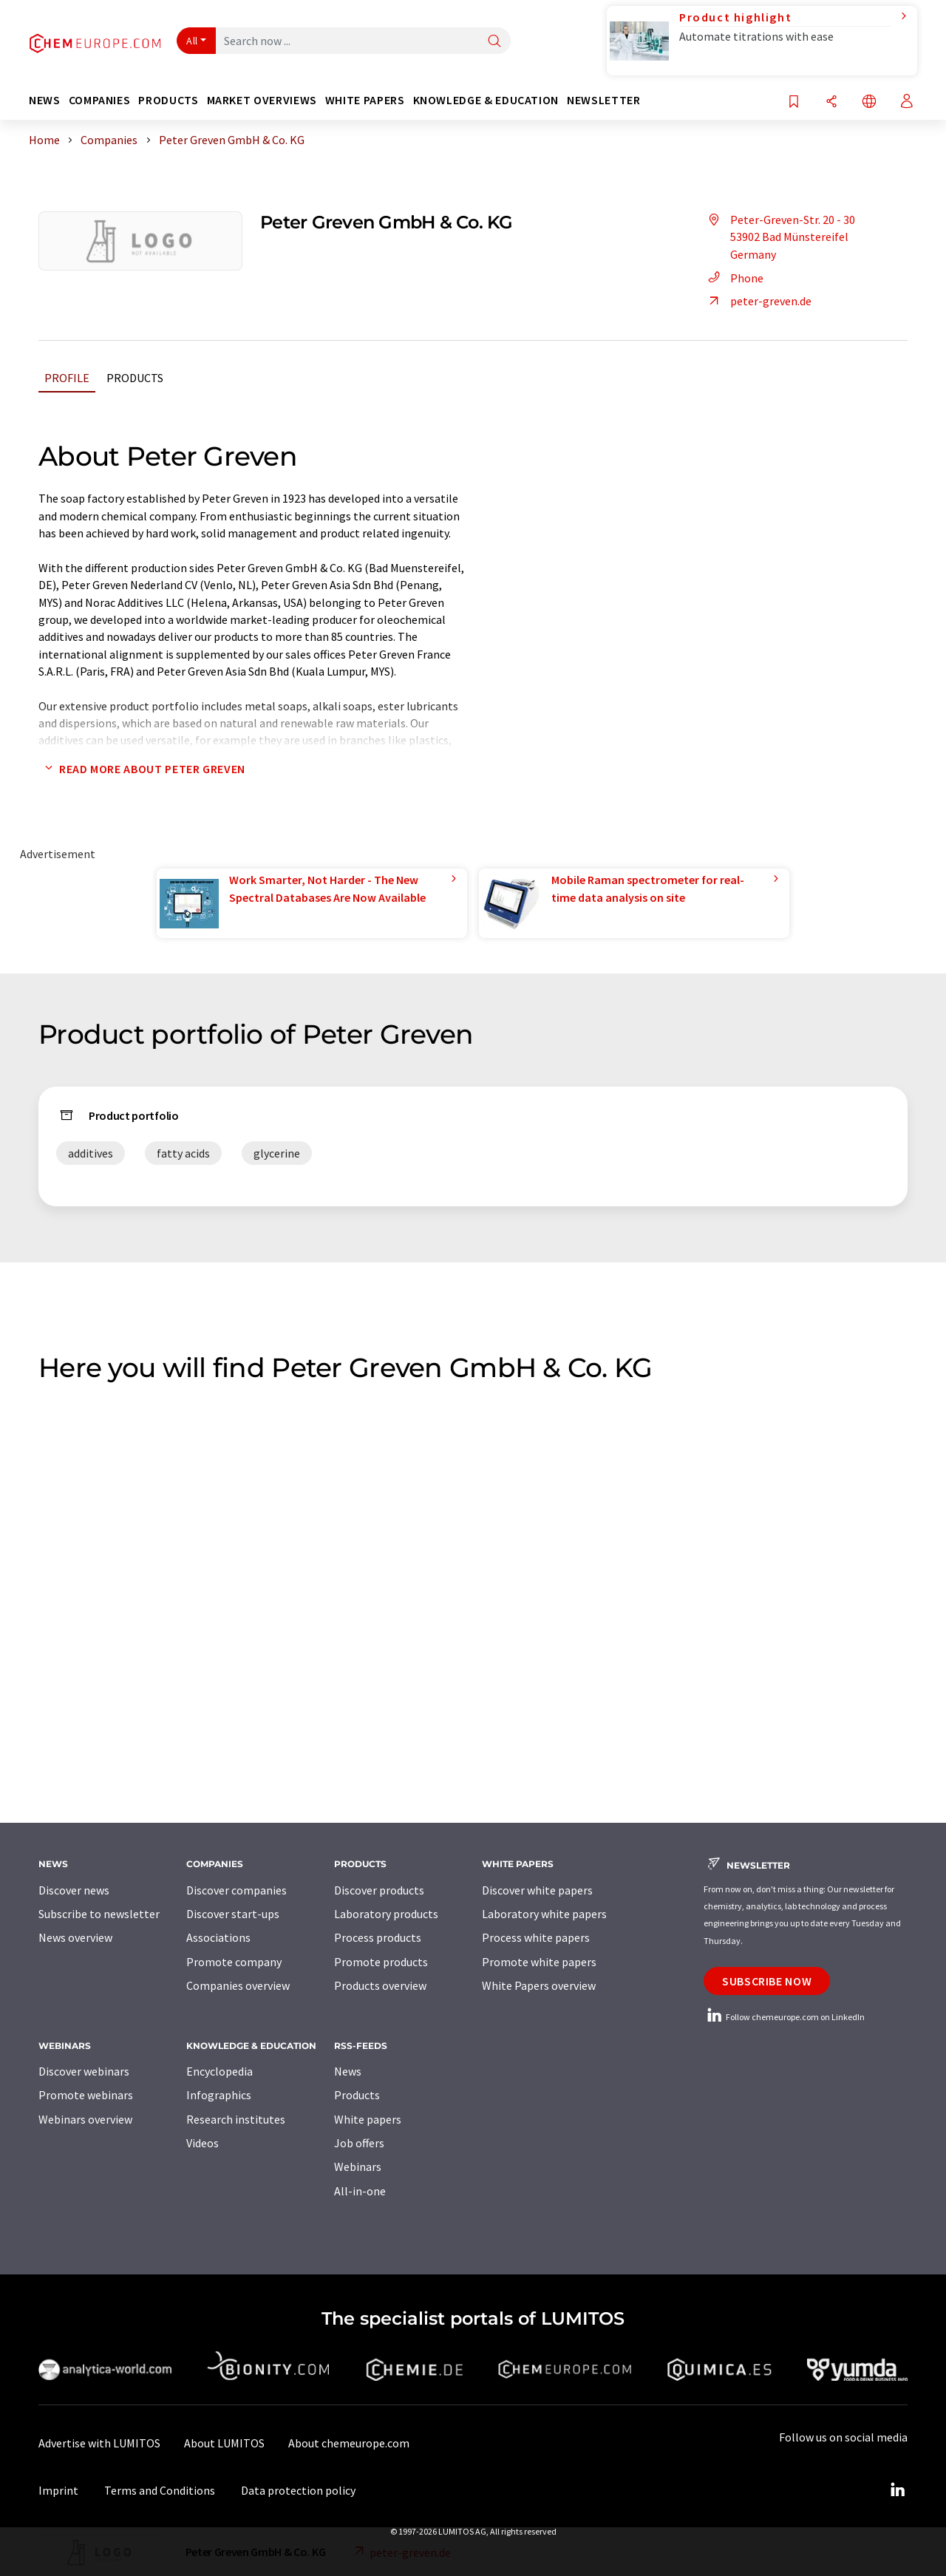 The image size is (946, 2576). I want to click on Webinars, so click(357, 2166).